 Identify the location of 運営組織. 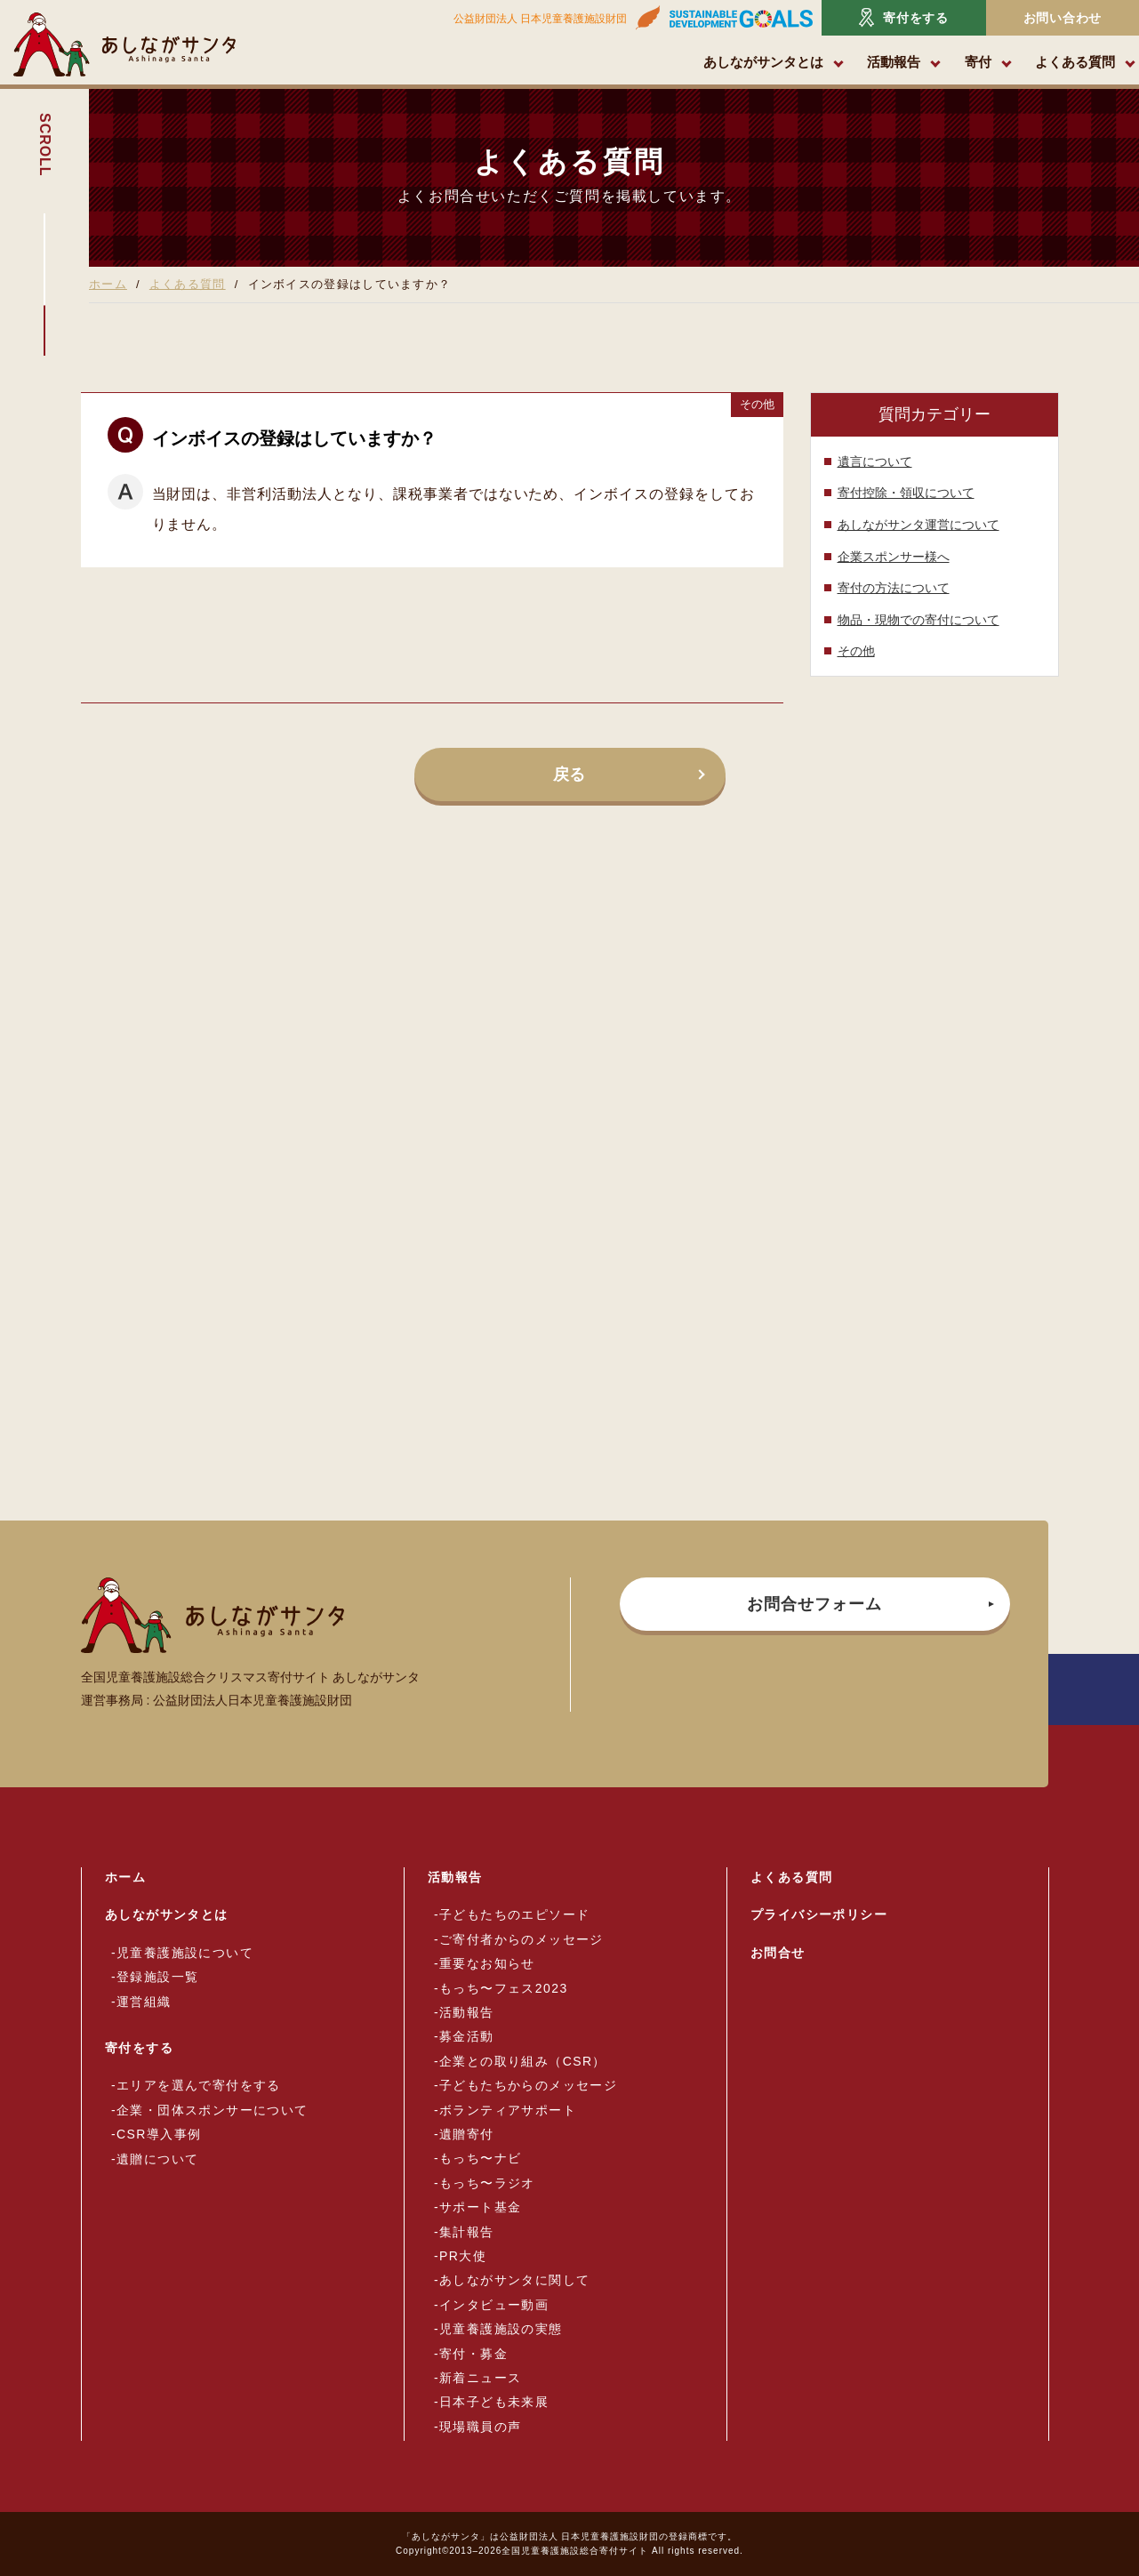
(144, 2001).